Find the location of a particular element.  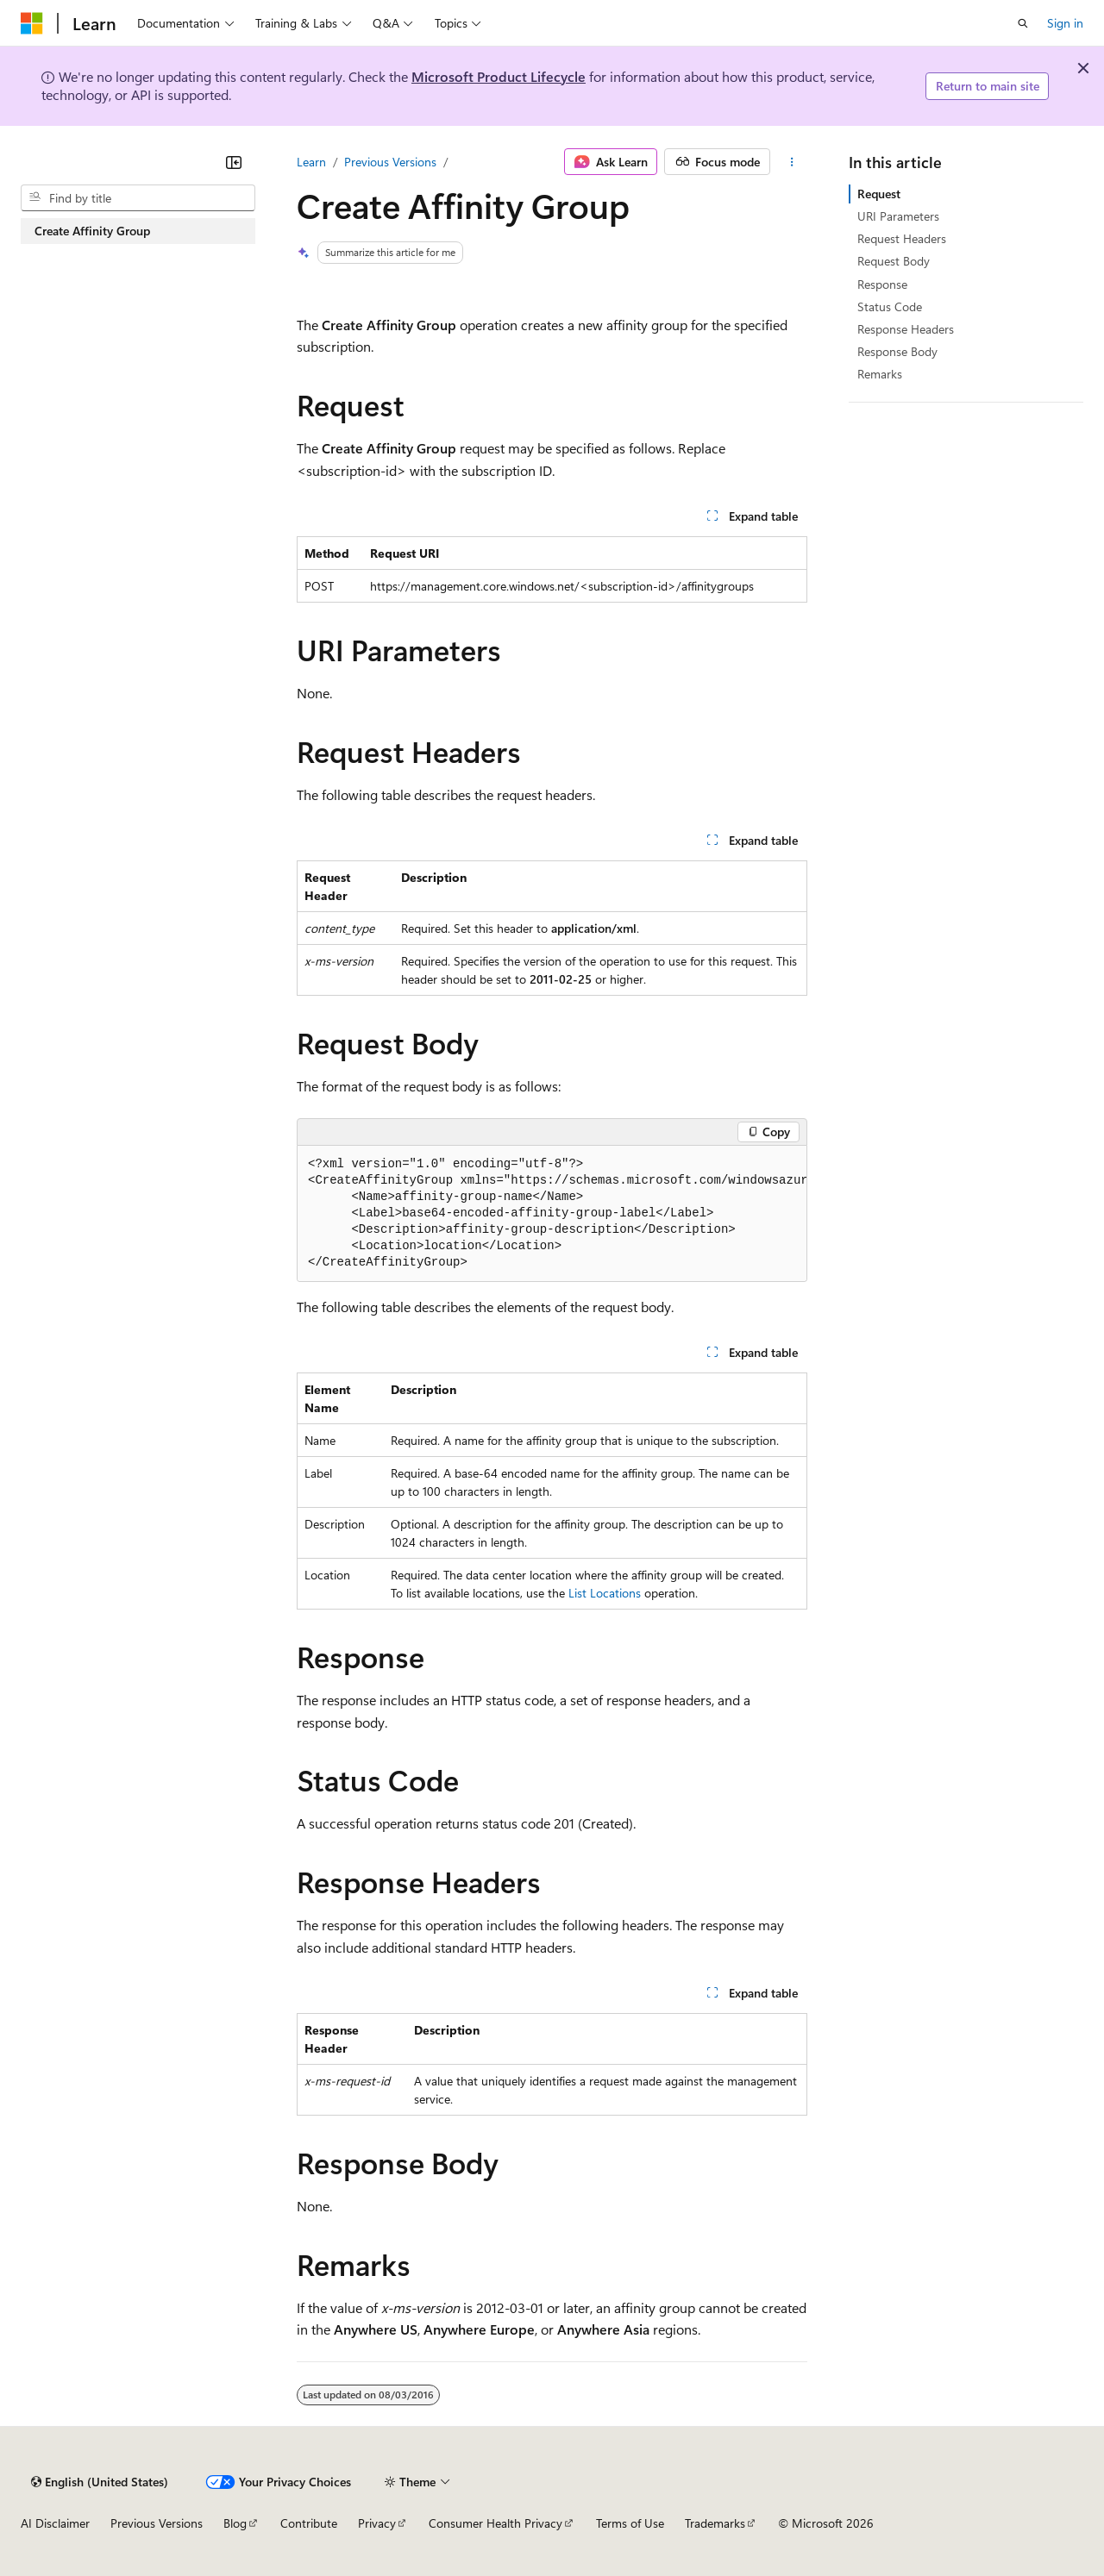

[Microsoft] is located at coordinates (32, 23).